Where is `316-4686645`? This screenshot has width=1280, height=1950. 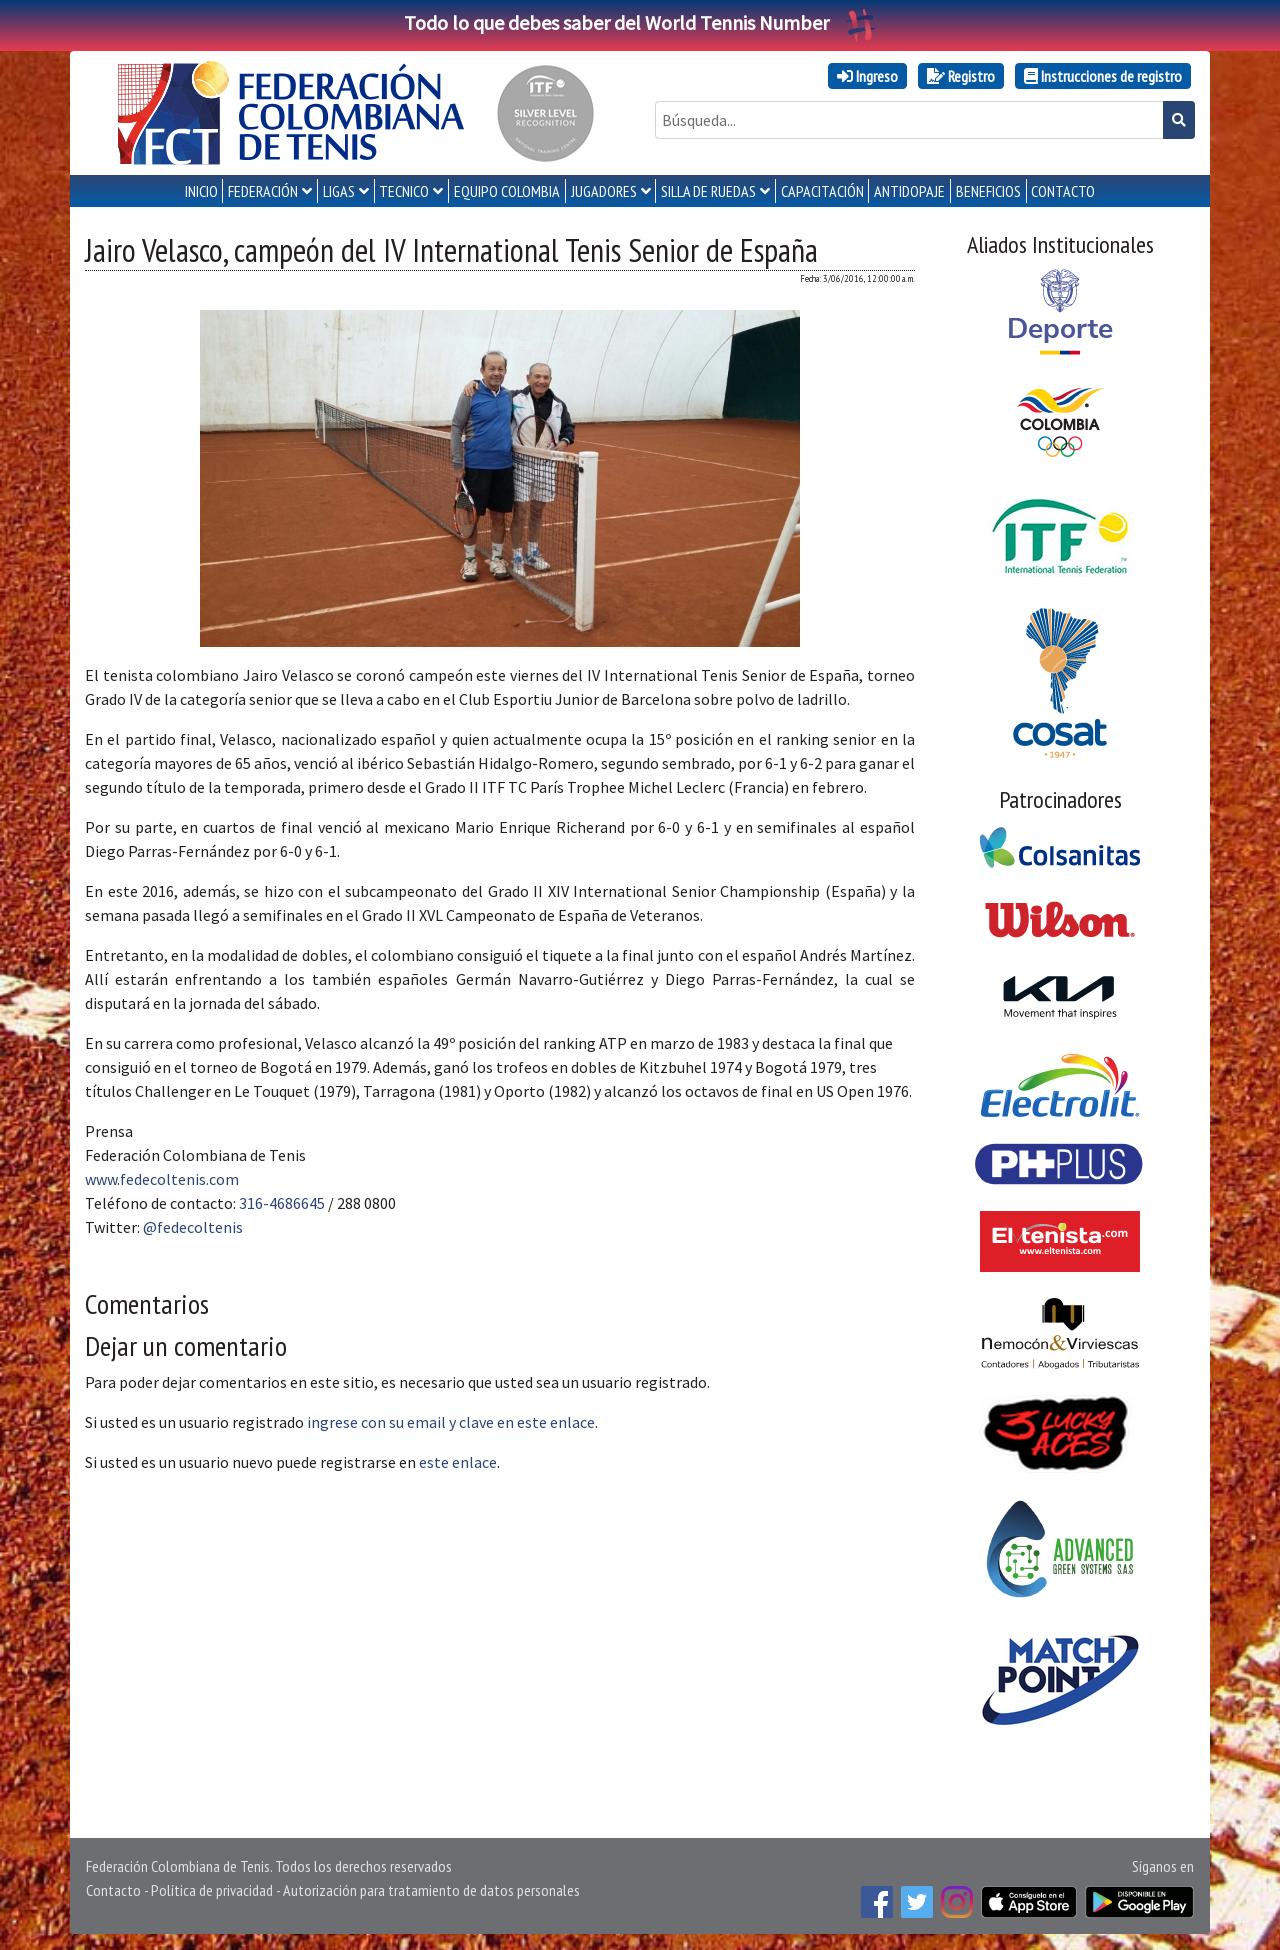
316-4686645 is located at coordinates (282, 1203).